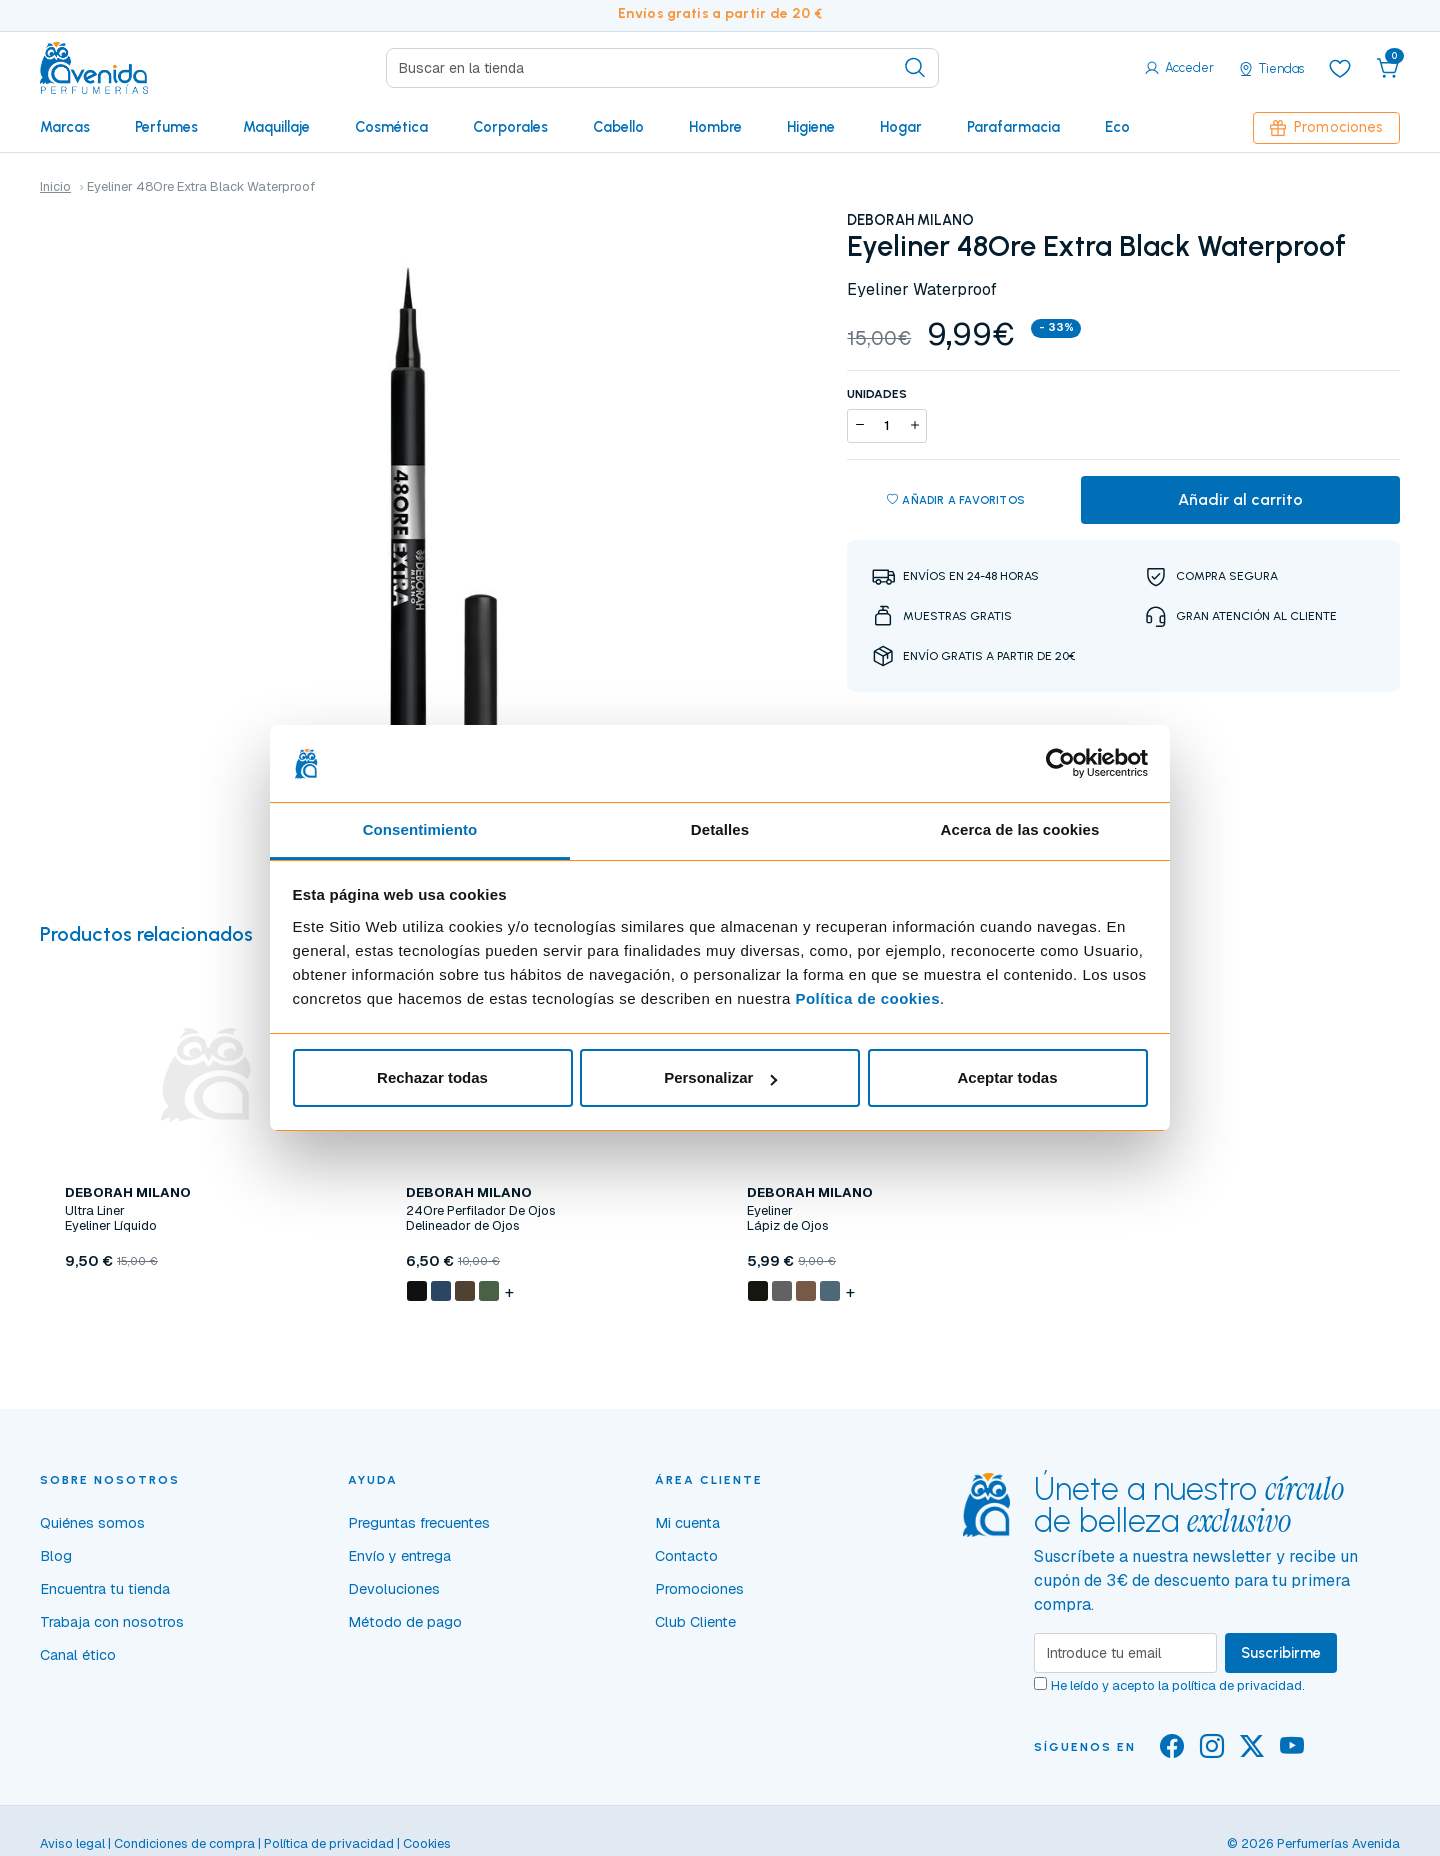  Describe the element at coordinates (399, 1556) in the screenshot. I see `Envío y entrega` at that location.